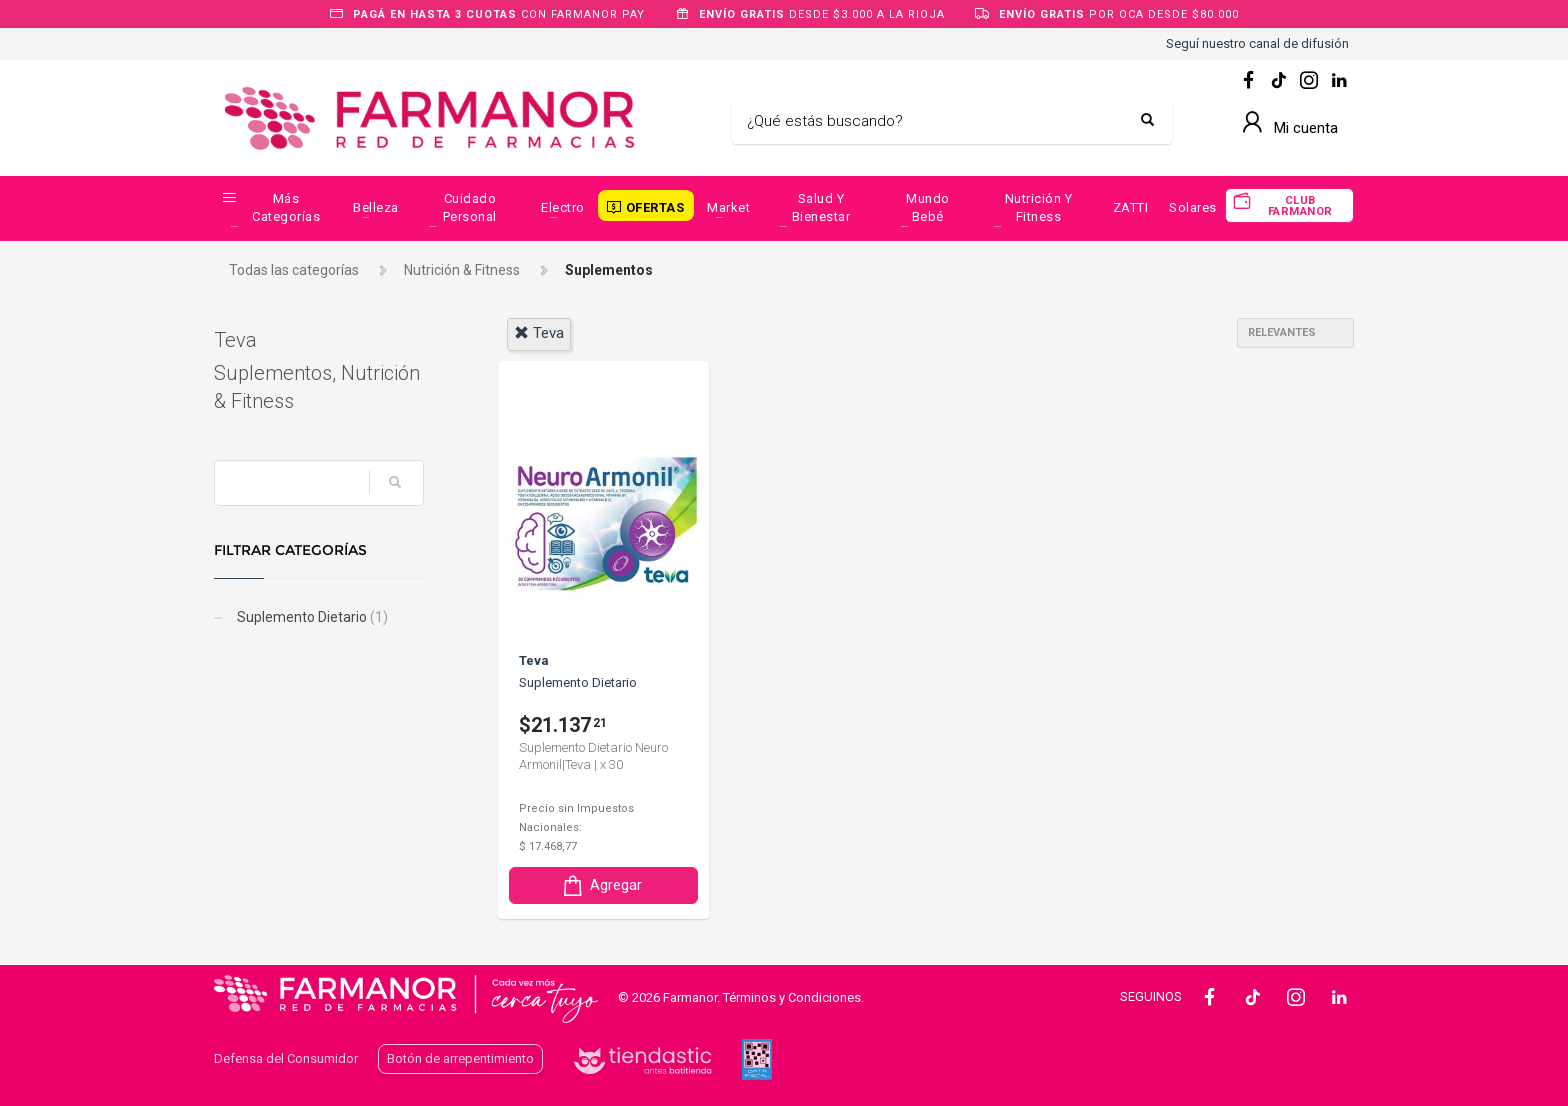  What do you see at coordinates (460, 1058) in the screenshot?
I see `Botón de arrepentimiento` at bounding box center [460, 1058].